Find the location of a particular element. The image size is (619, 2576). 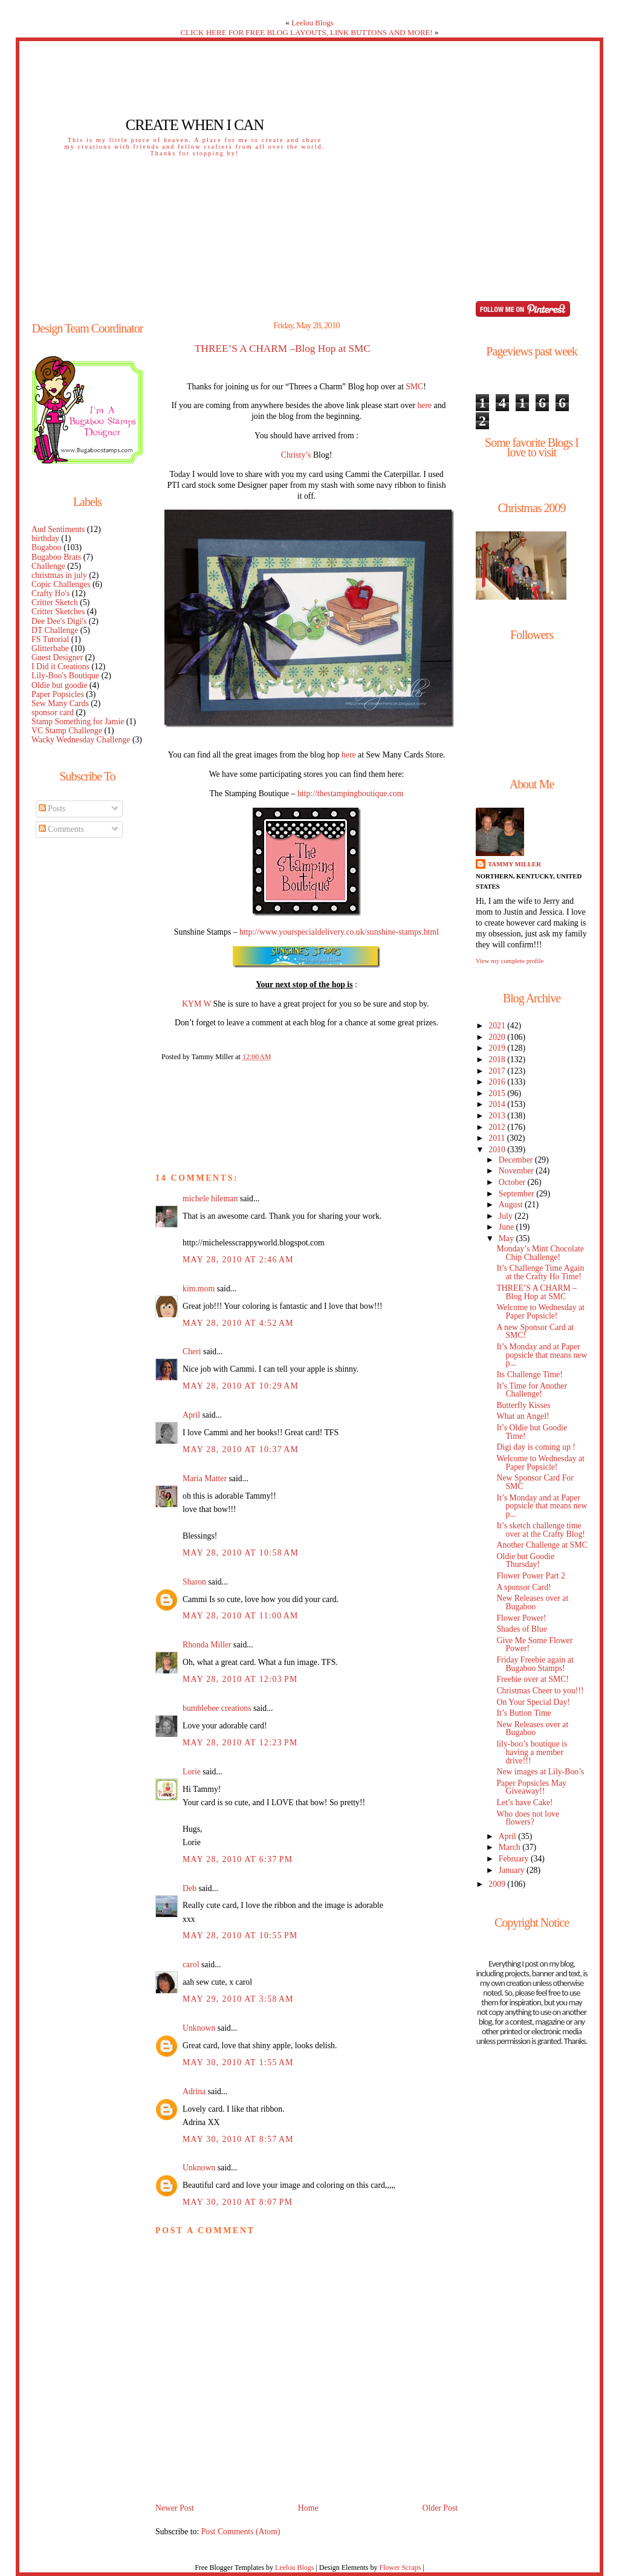

CLICK HERE FOR FREE BLOG LAYOUTS, LINK BUTTONS AND MORE! is located at coordinates (306, 32).